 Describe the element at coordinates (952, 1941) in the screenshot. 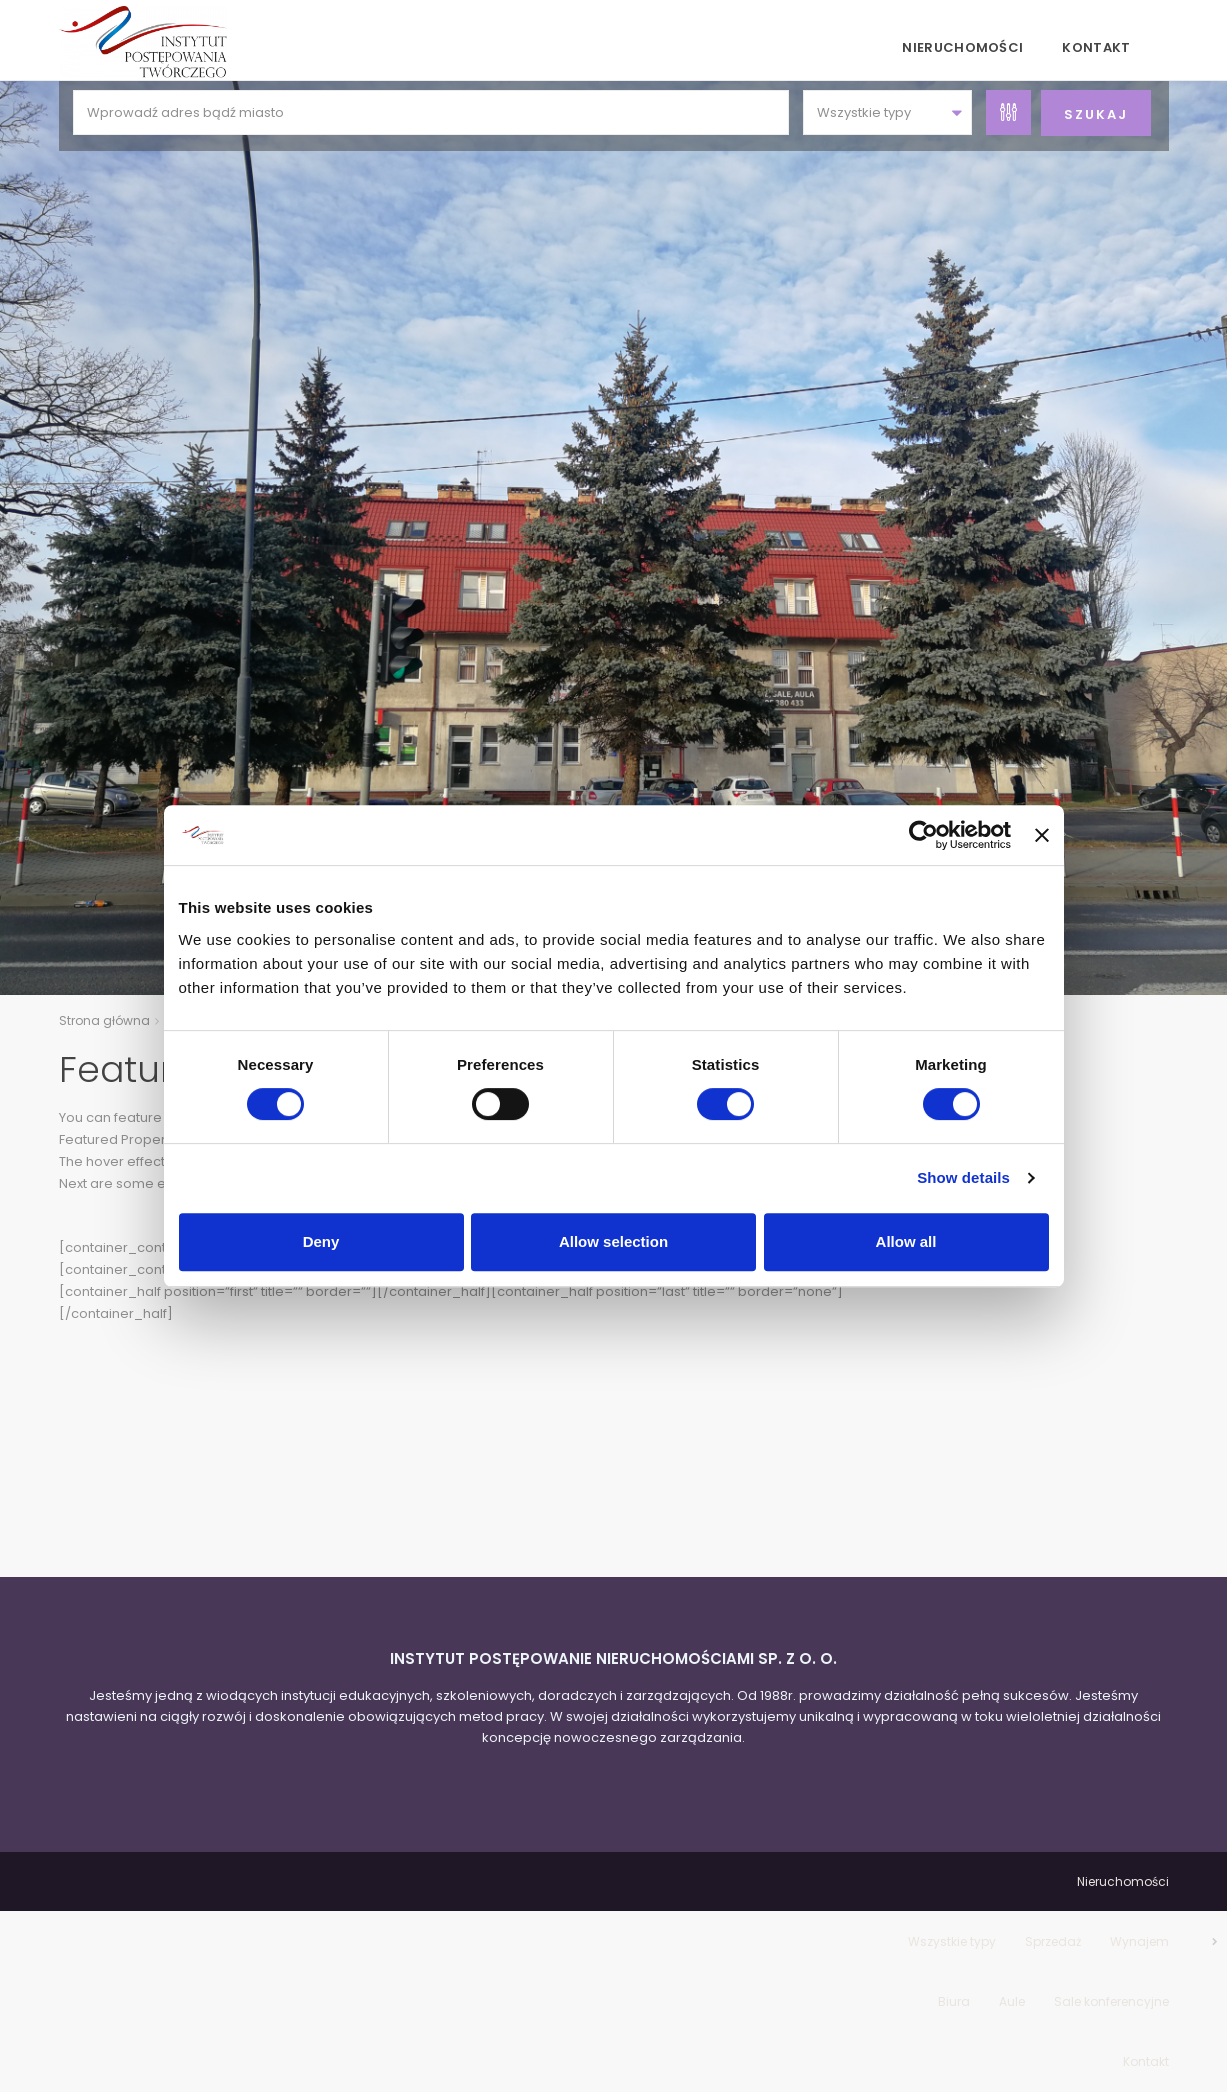

I see `Wszystkie typy` at that location.